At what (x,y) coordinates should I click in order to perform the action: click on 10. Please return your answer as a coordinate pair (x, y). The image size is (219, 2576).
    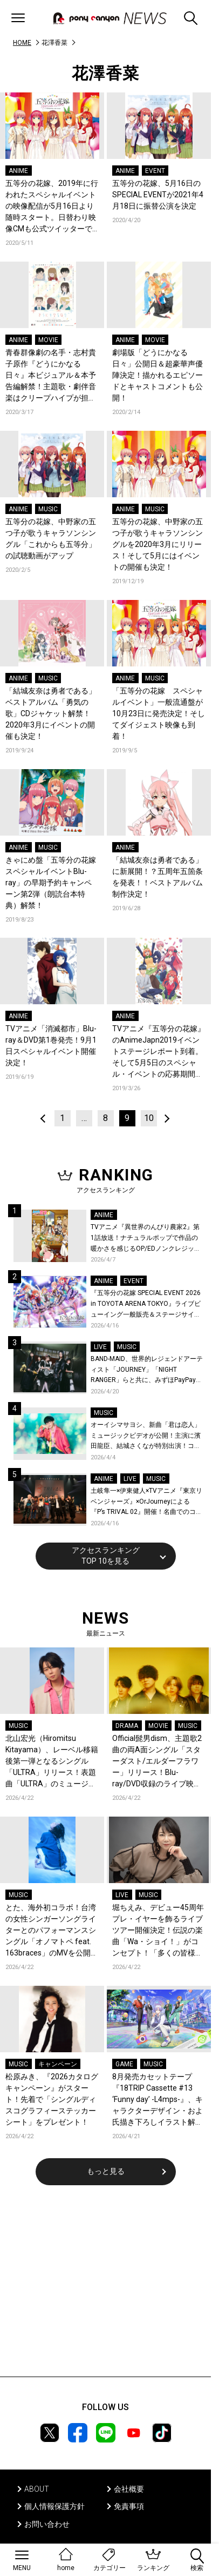
    Looking at the image, I should click on (149, 1118).